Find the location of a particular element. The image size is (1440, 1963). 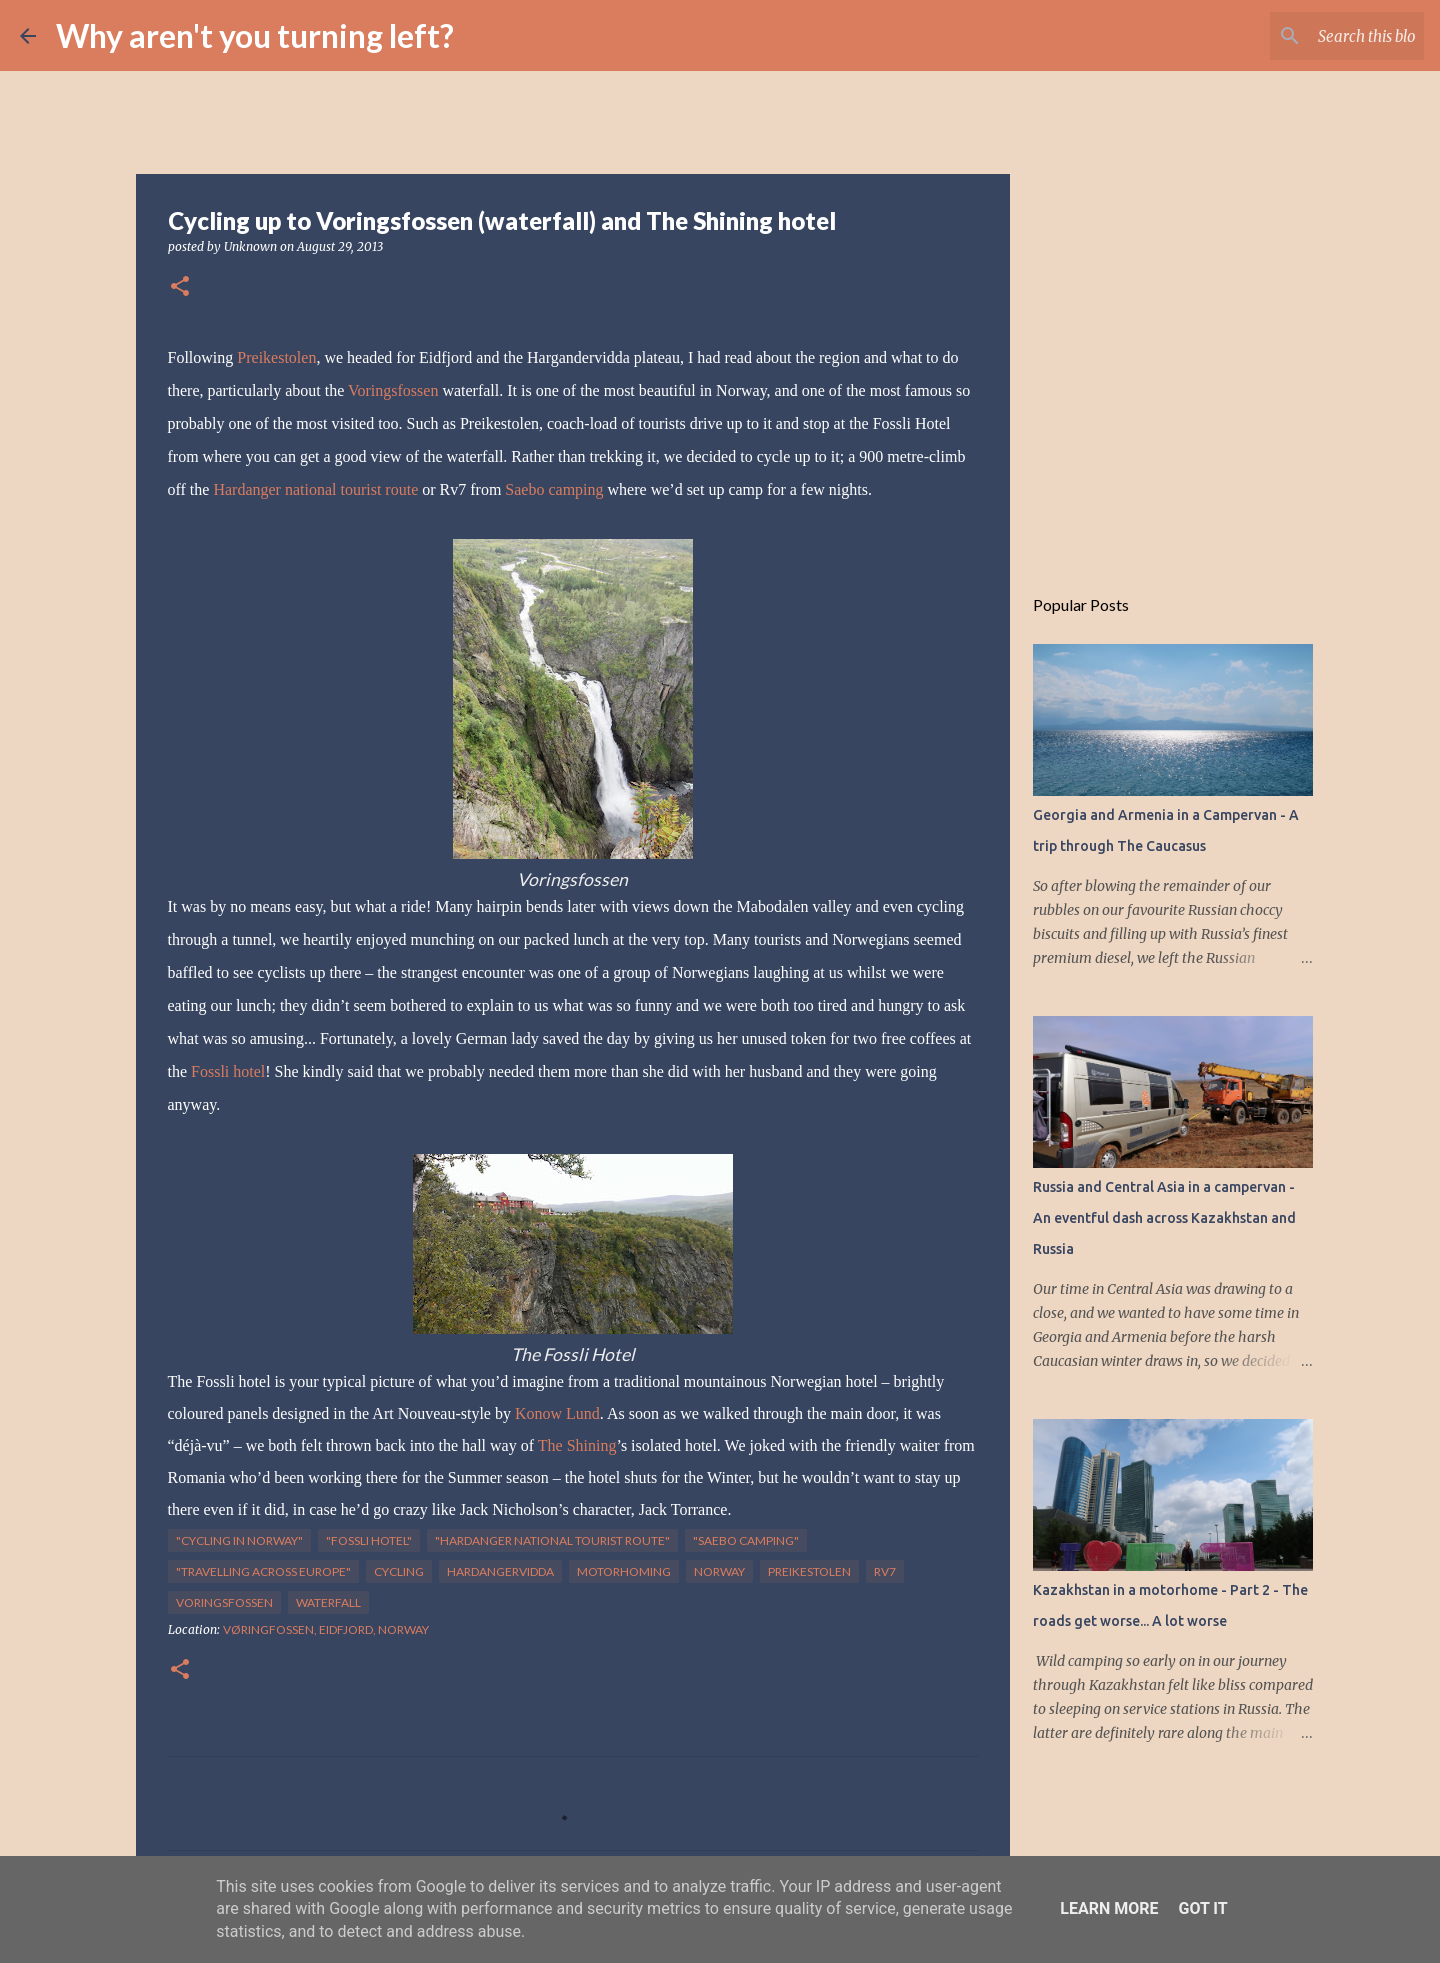

Russia and Central Asia in a campervan - An eventful dash across Kazakhstan and Russia is located at coordinates (1164, 1218).